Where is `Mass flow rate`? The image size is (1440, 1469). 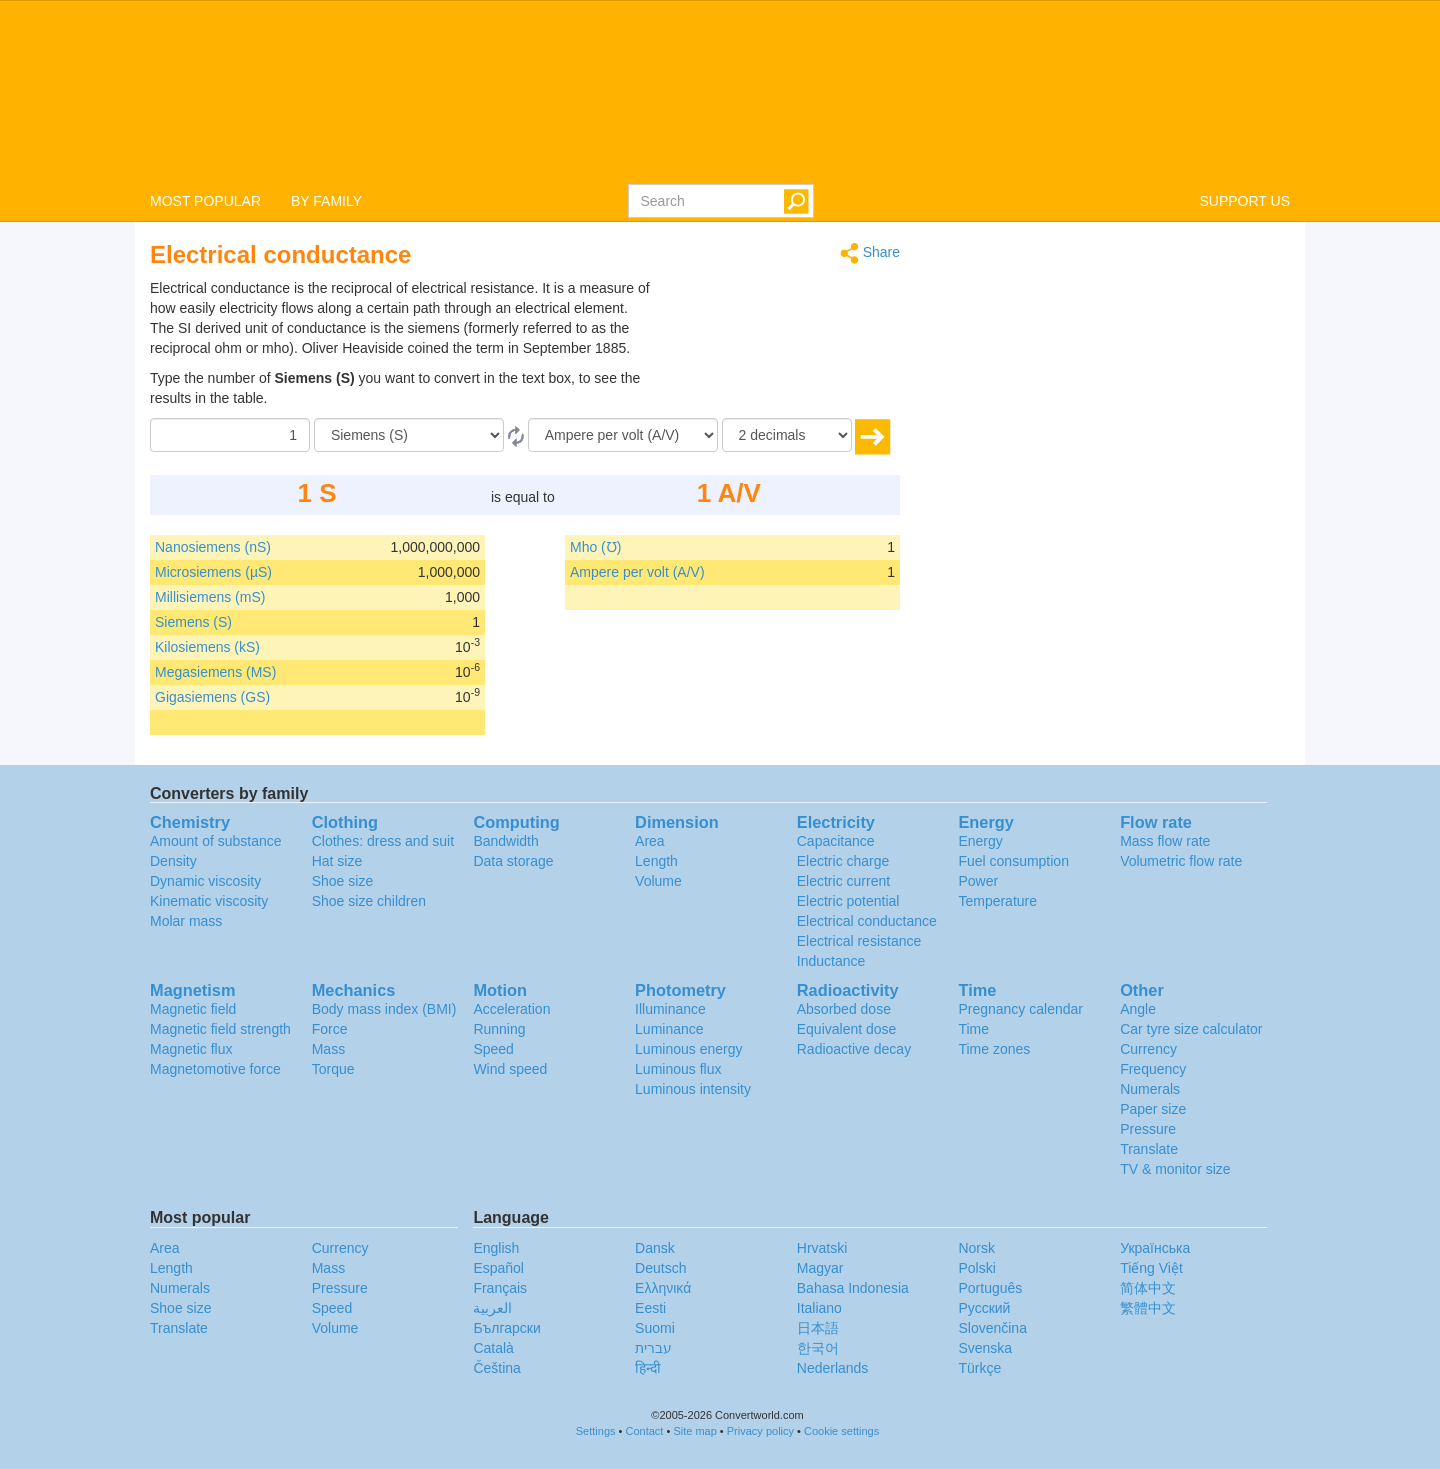 Mass flow rate is located at coordinates (1165, 841).